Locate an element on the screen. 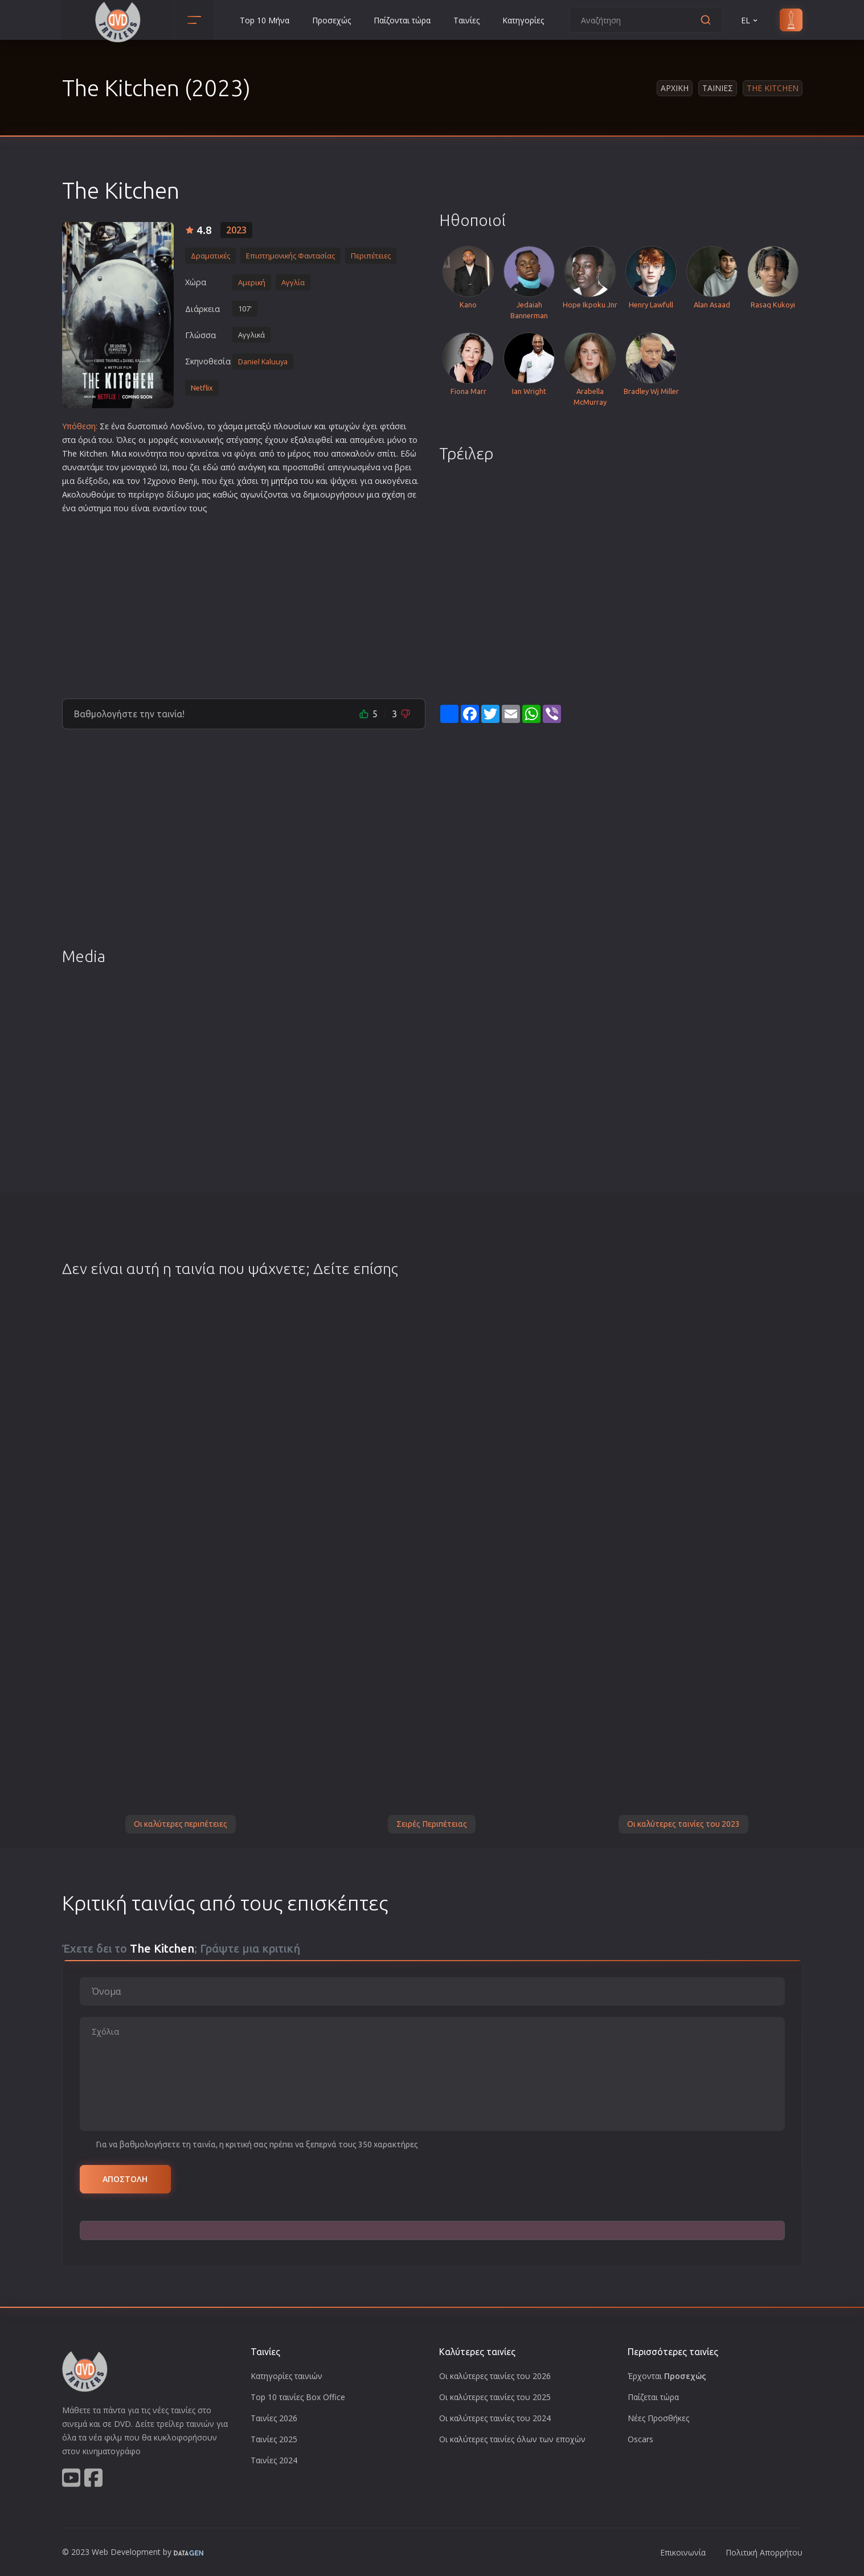  Οι καλύτερες ταινίες του 2025 is located at coordinates (495, 2397).